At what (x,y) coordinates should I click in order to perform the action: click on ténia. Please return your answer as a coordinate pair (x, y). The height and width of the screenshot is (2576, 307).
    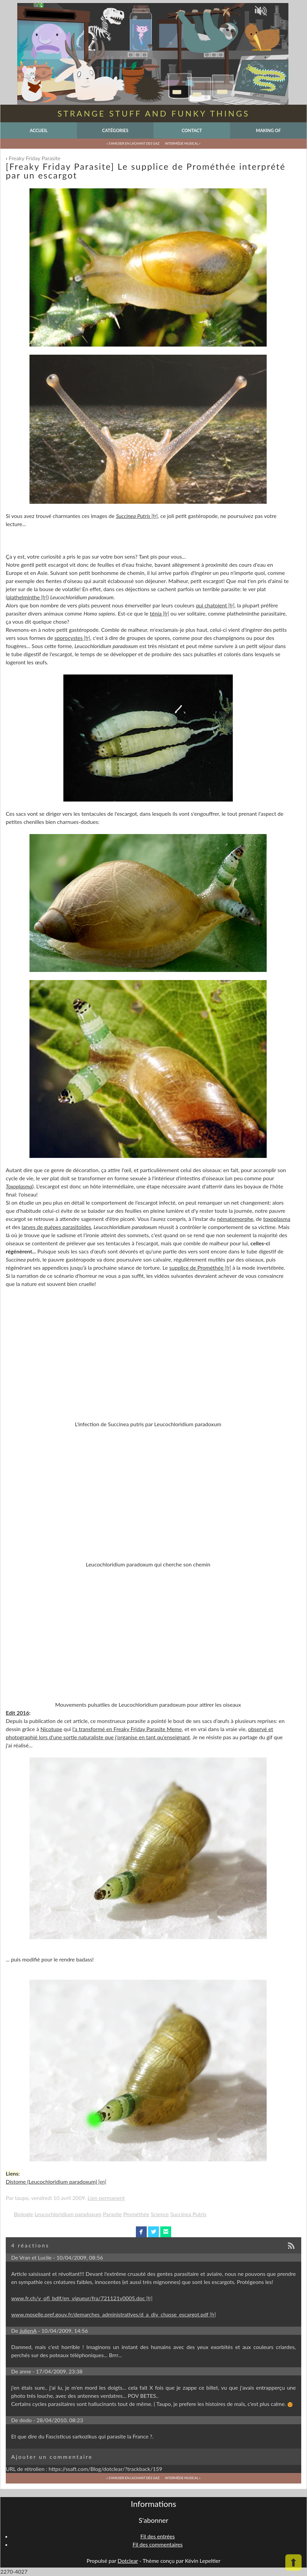
    Looking at the image, I should click on (156, 613).